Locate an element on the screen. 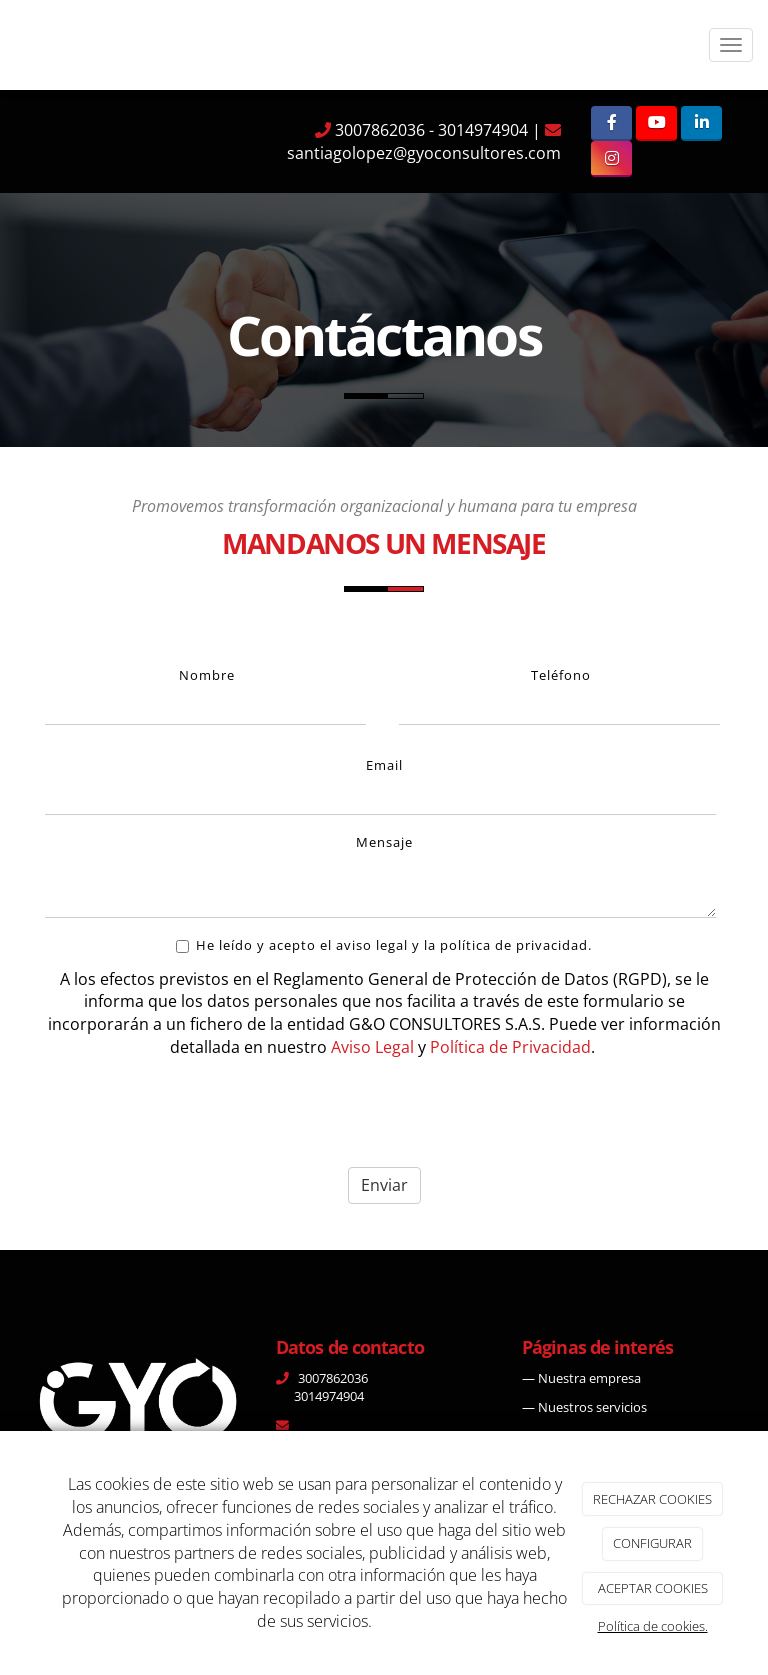 This screenshot has height=1675, width=768. Enviar is located at coordinates (384, 1185).